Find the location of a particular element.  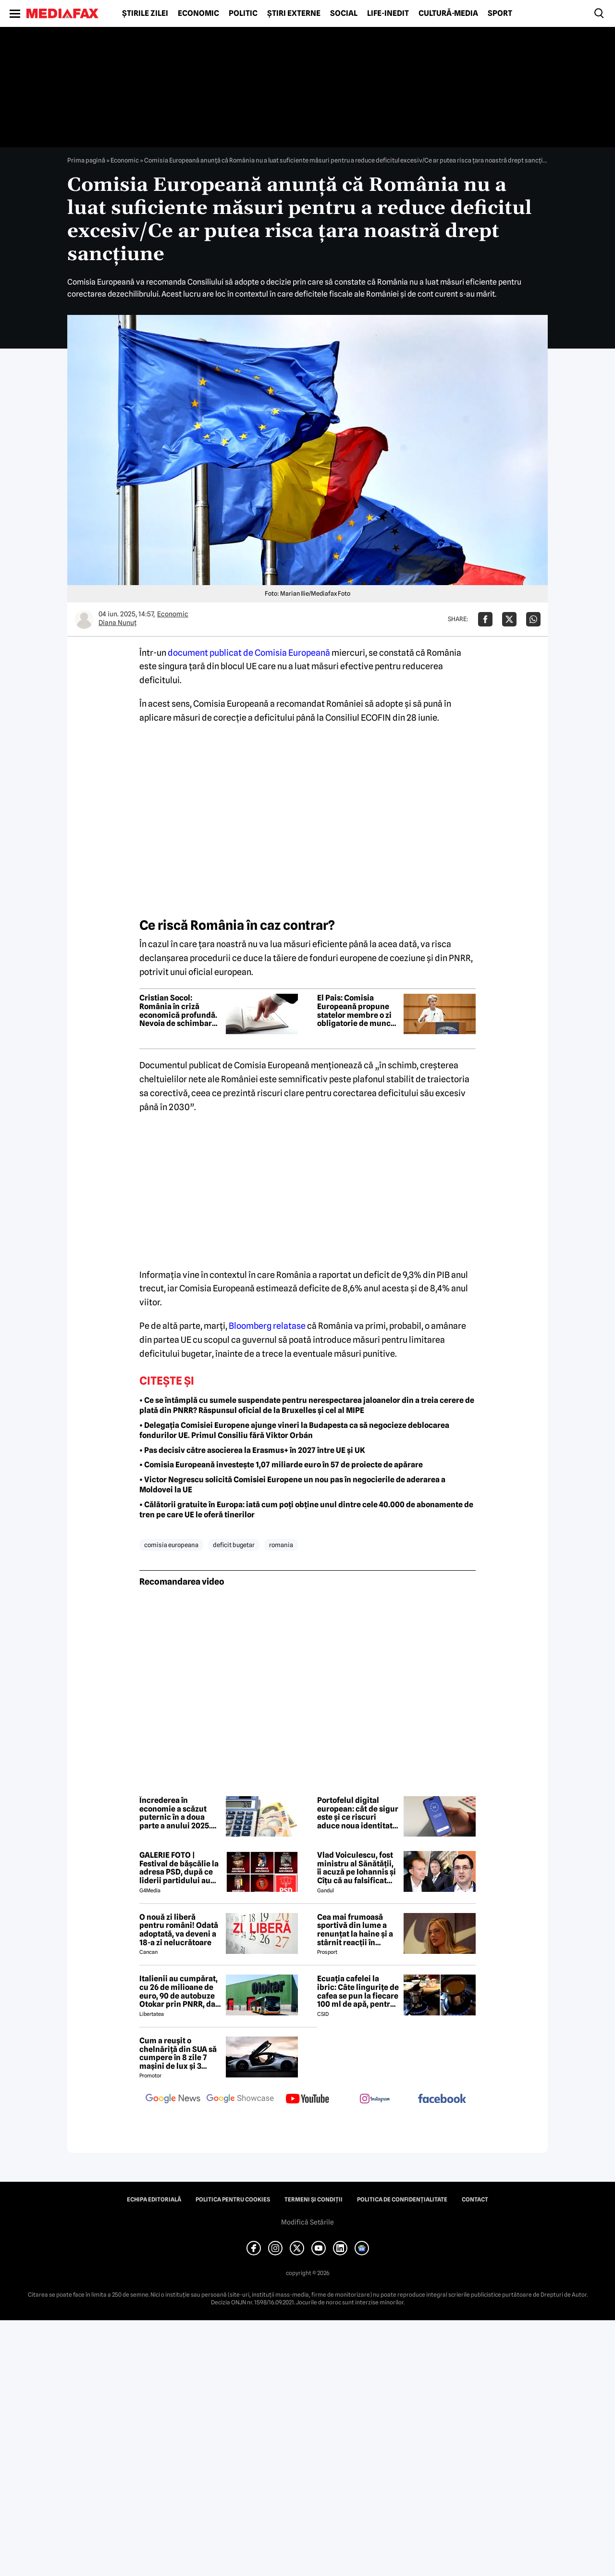

[follow us on facebook] is located at coordinates (442, 2099).